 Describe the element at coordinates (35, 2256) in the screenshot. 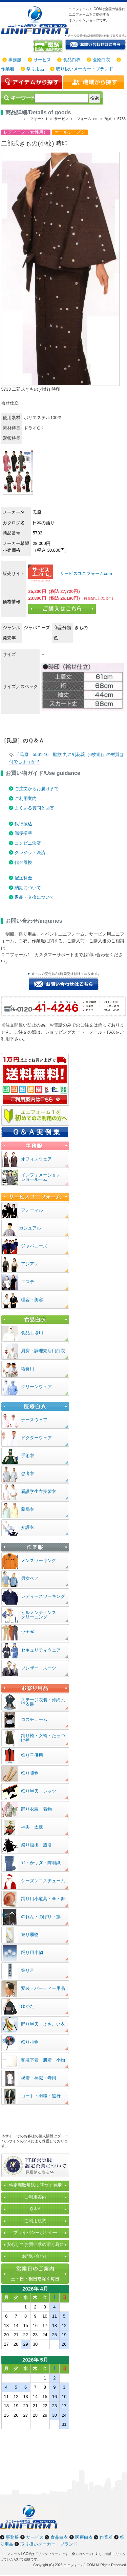

I see `お問い合わせ` at that location.